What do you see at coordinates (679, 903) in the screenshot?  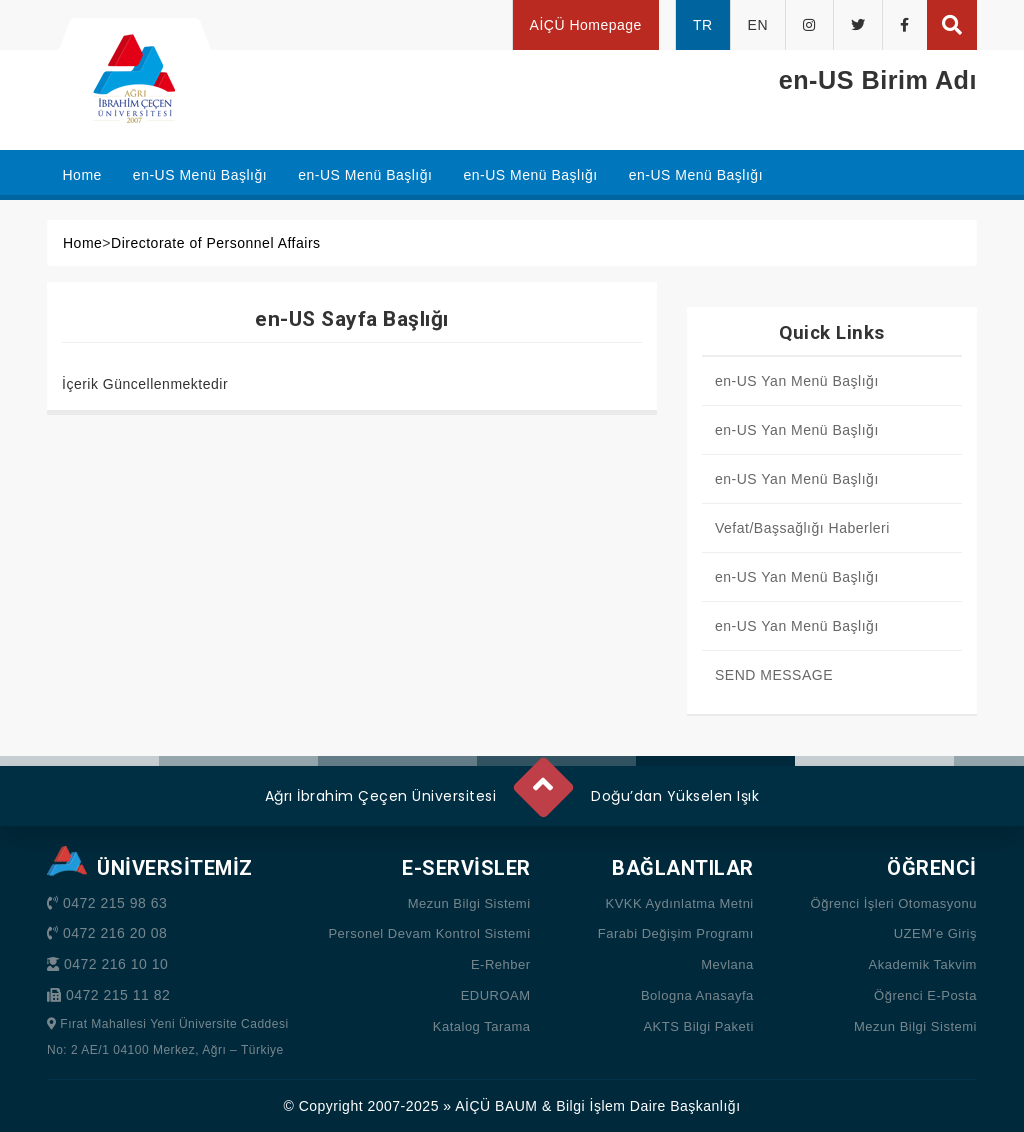 I see `KVKK Aydınlatma Metni` at bounding box center [679, 903].